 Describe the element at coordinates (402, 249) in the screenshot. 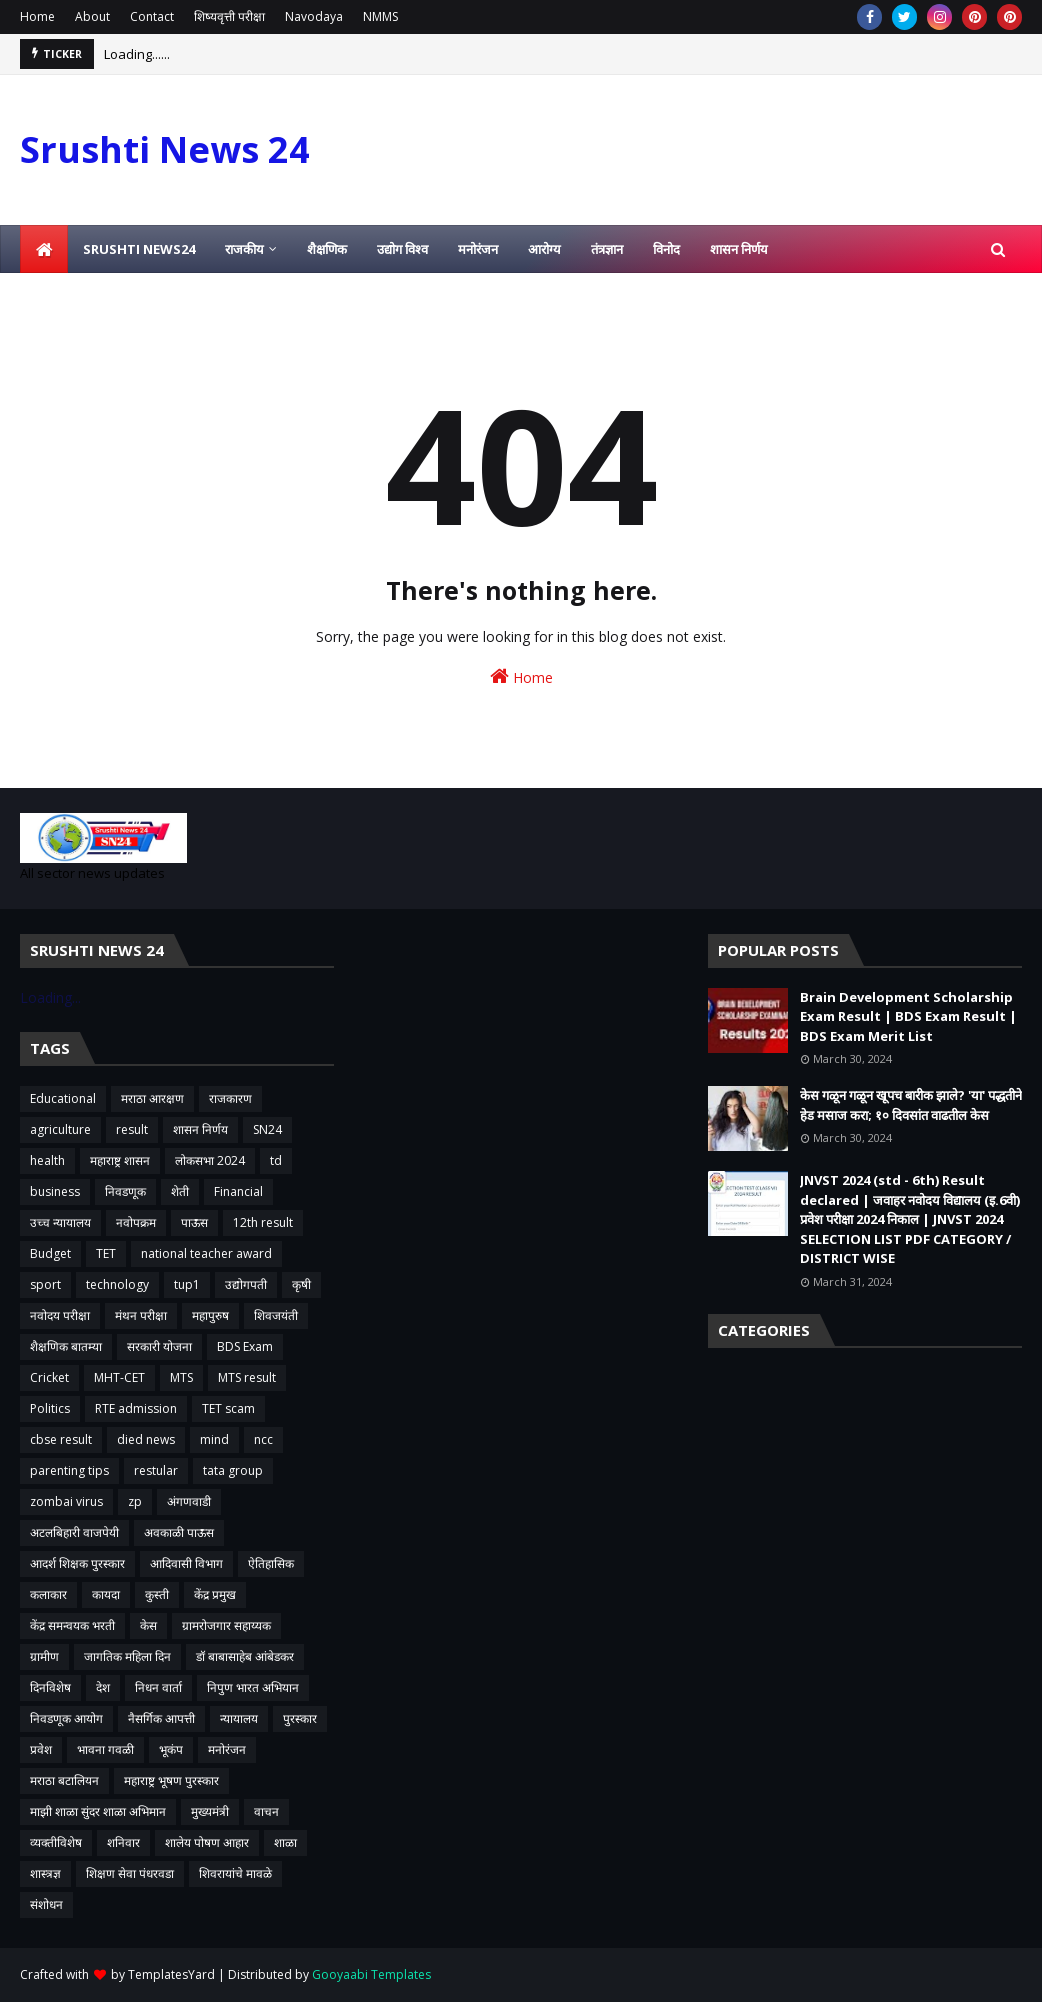

I see `उद्योग विश्व [menuitem]` at that location.